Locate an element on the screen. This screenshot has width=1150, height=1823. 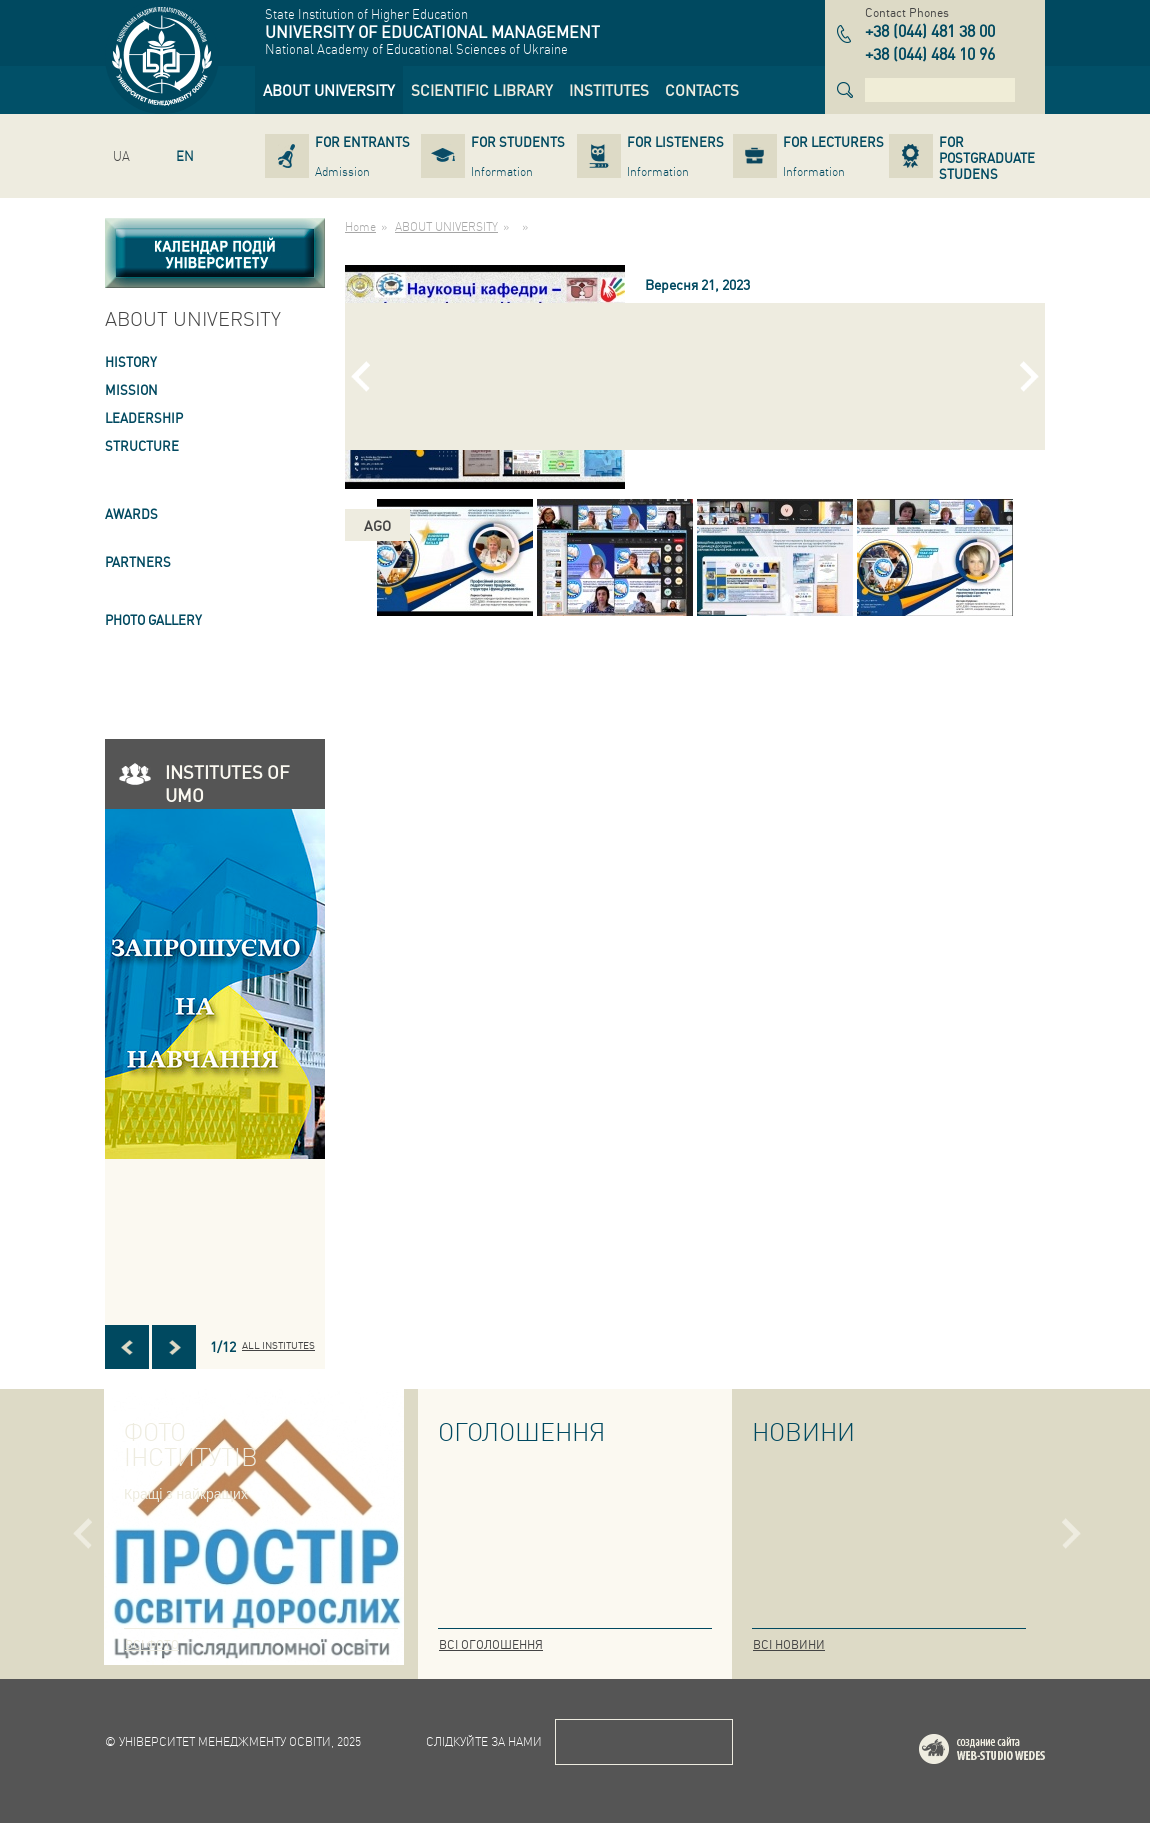
AWARDS [link] is located at coordinates (131, 513).